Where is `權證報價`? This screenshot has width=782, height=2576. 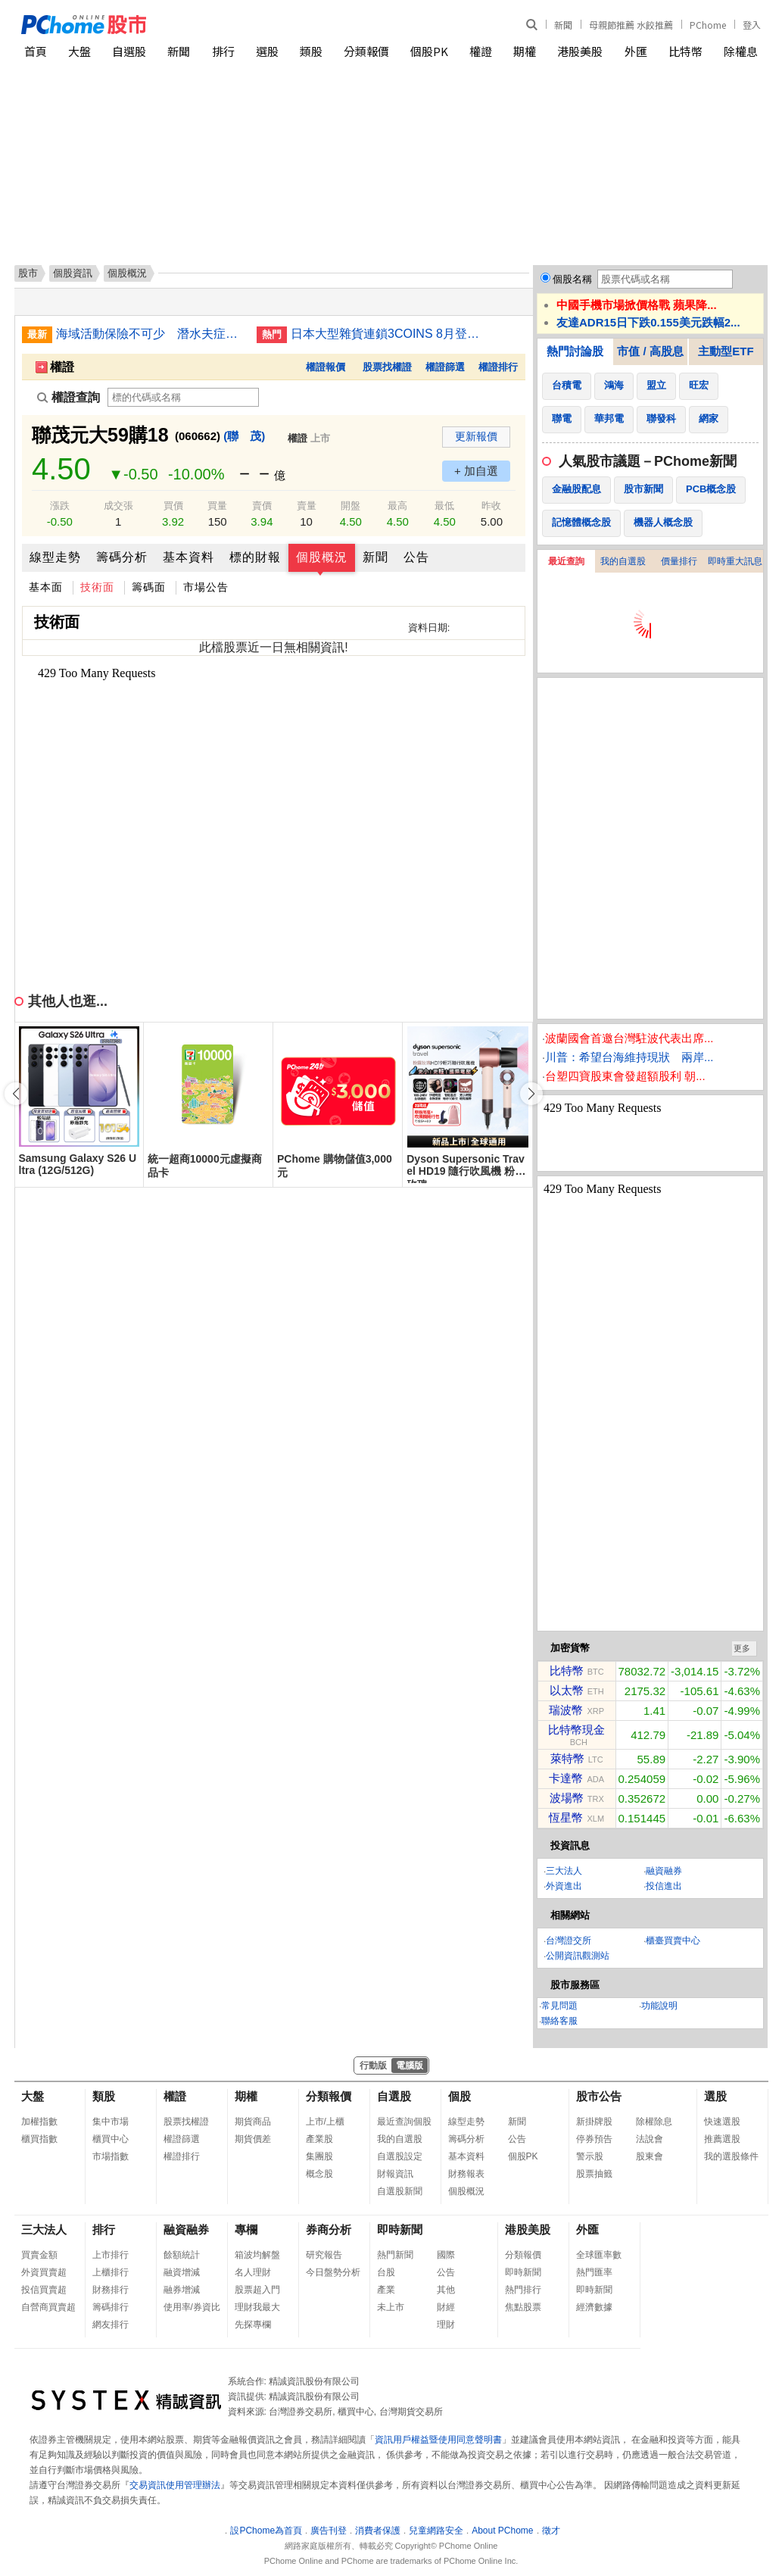
權證報價 is located at coordinates (325, 367).